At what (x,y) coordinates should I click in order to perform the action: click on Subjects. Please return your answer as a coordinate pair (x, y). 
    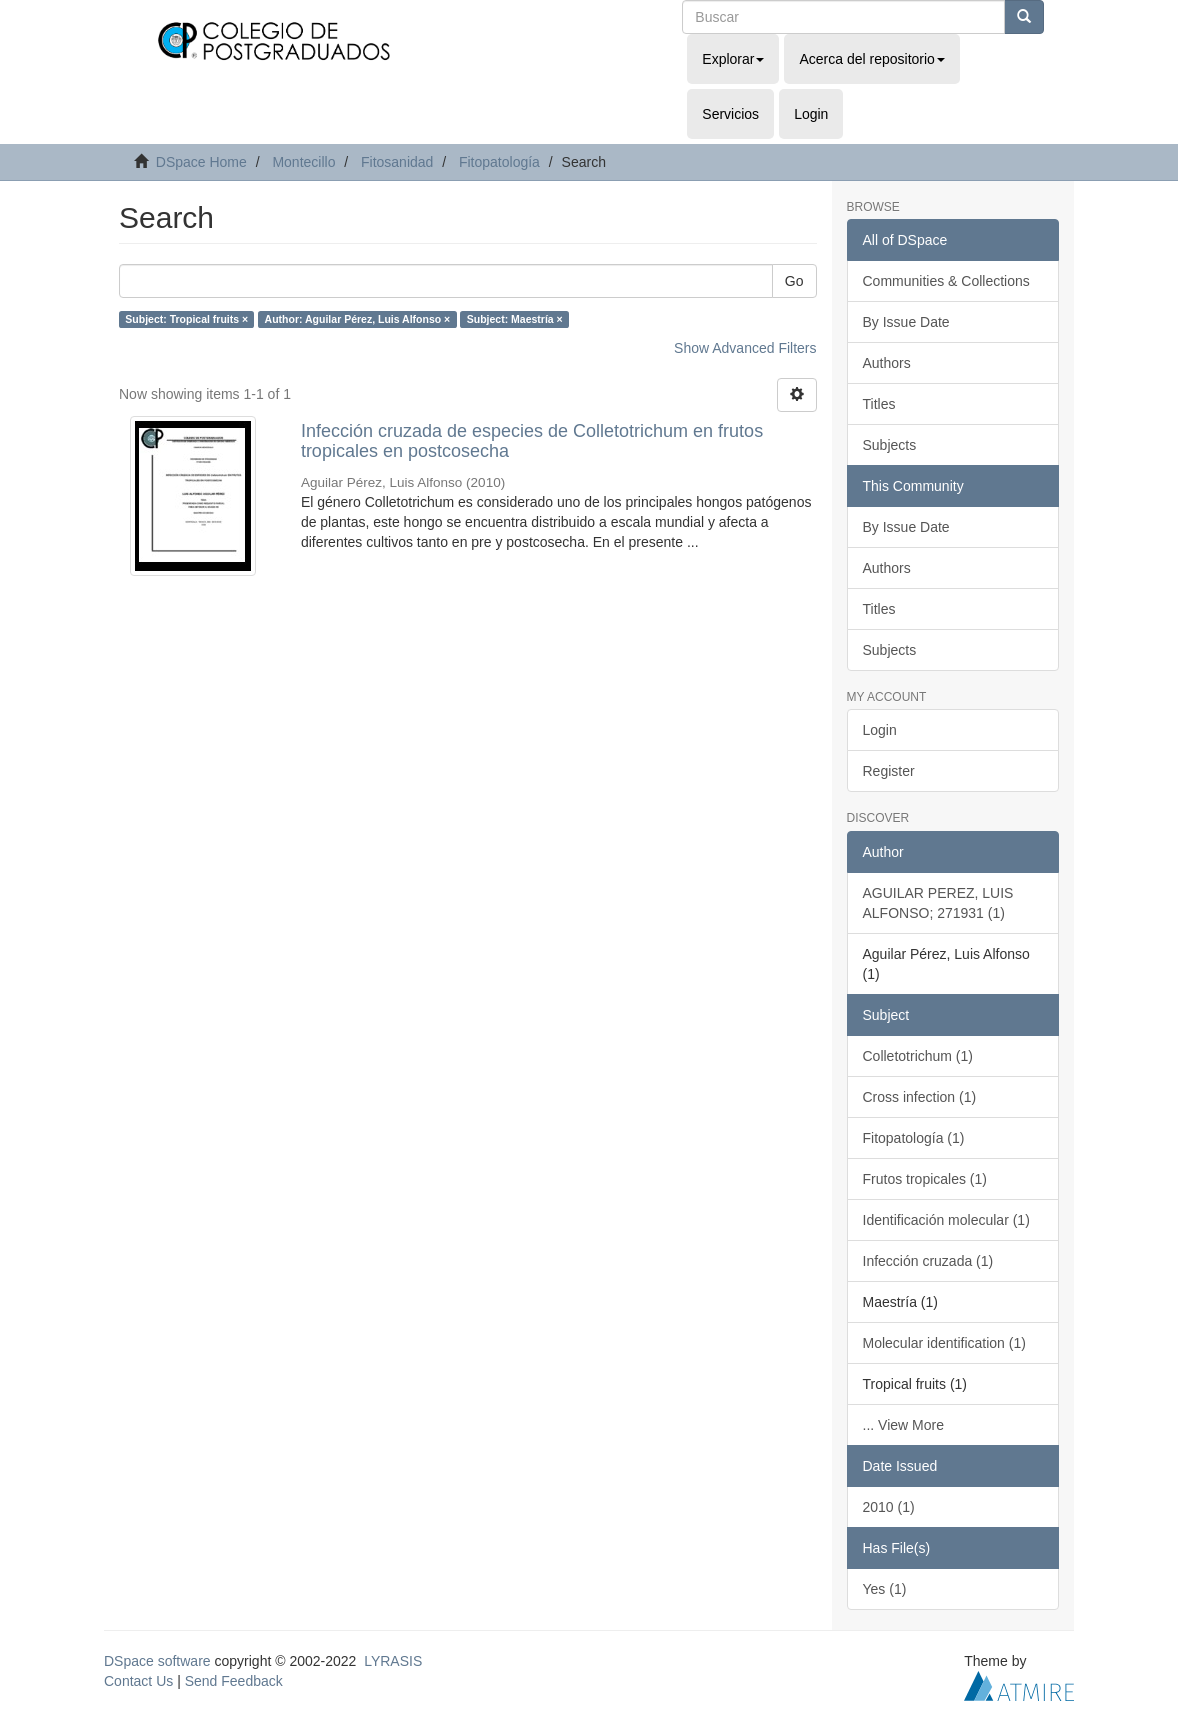
    Looking at the image, I should click on (890, 445).